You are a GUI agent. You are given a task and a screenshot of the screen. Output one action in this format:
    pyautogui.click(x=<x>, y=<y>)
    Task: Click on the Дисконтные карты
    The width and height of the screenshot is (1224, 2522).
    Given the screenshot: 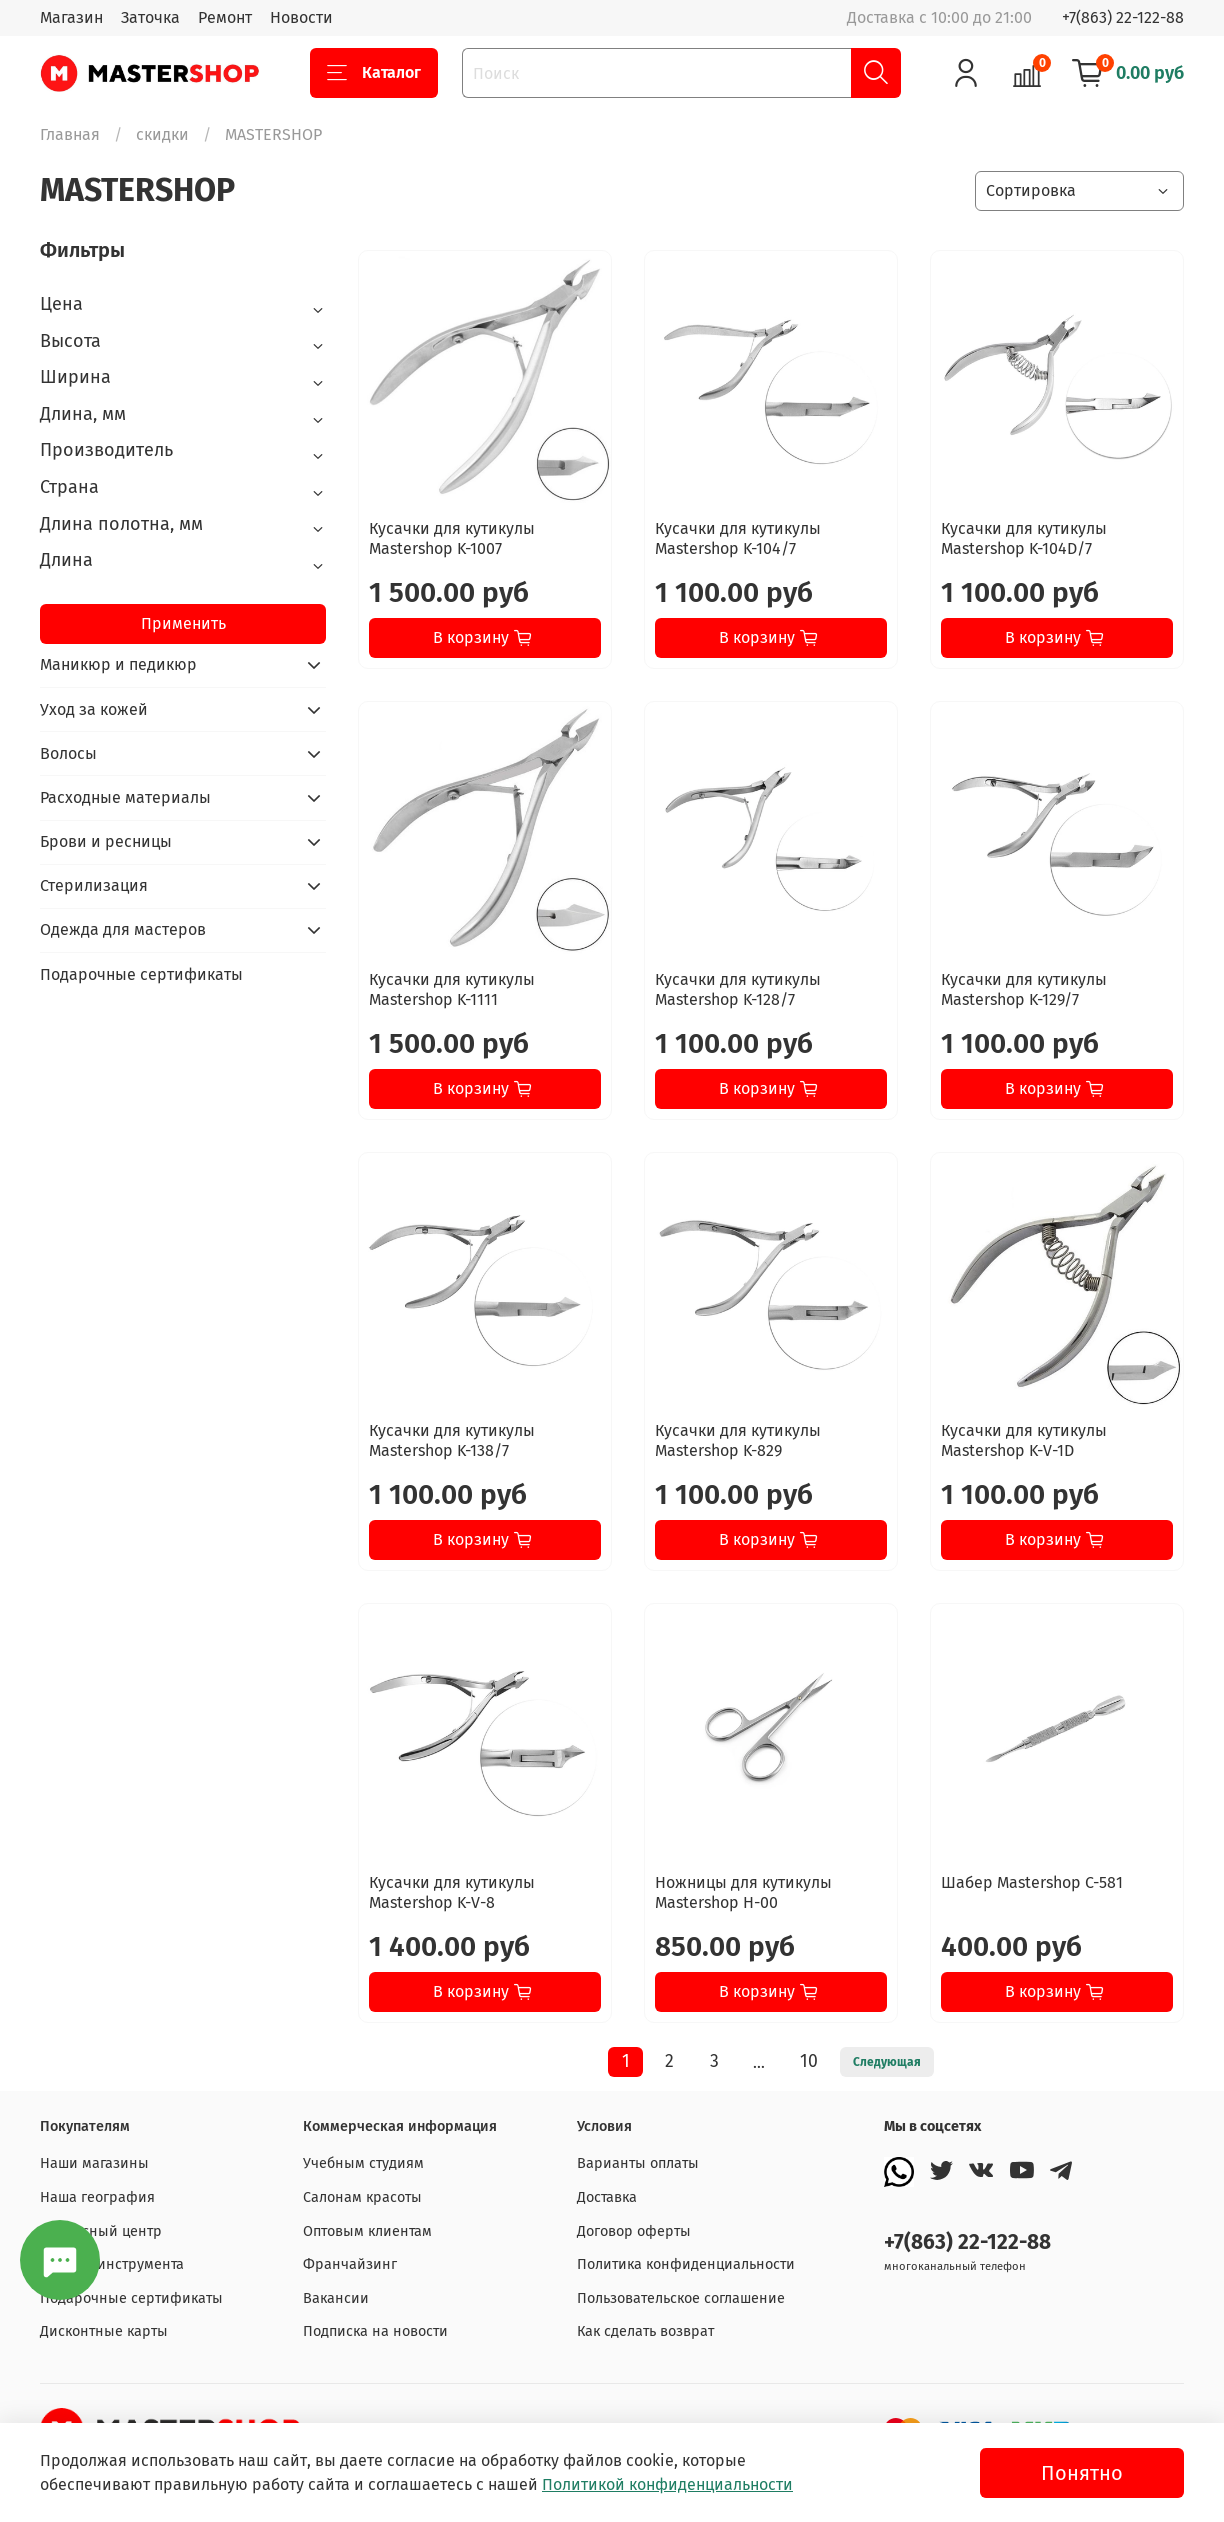 What is the action you would take?
    pyautogui.click(x=104, y=2331)
    